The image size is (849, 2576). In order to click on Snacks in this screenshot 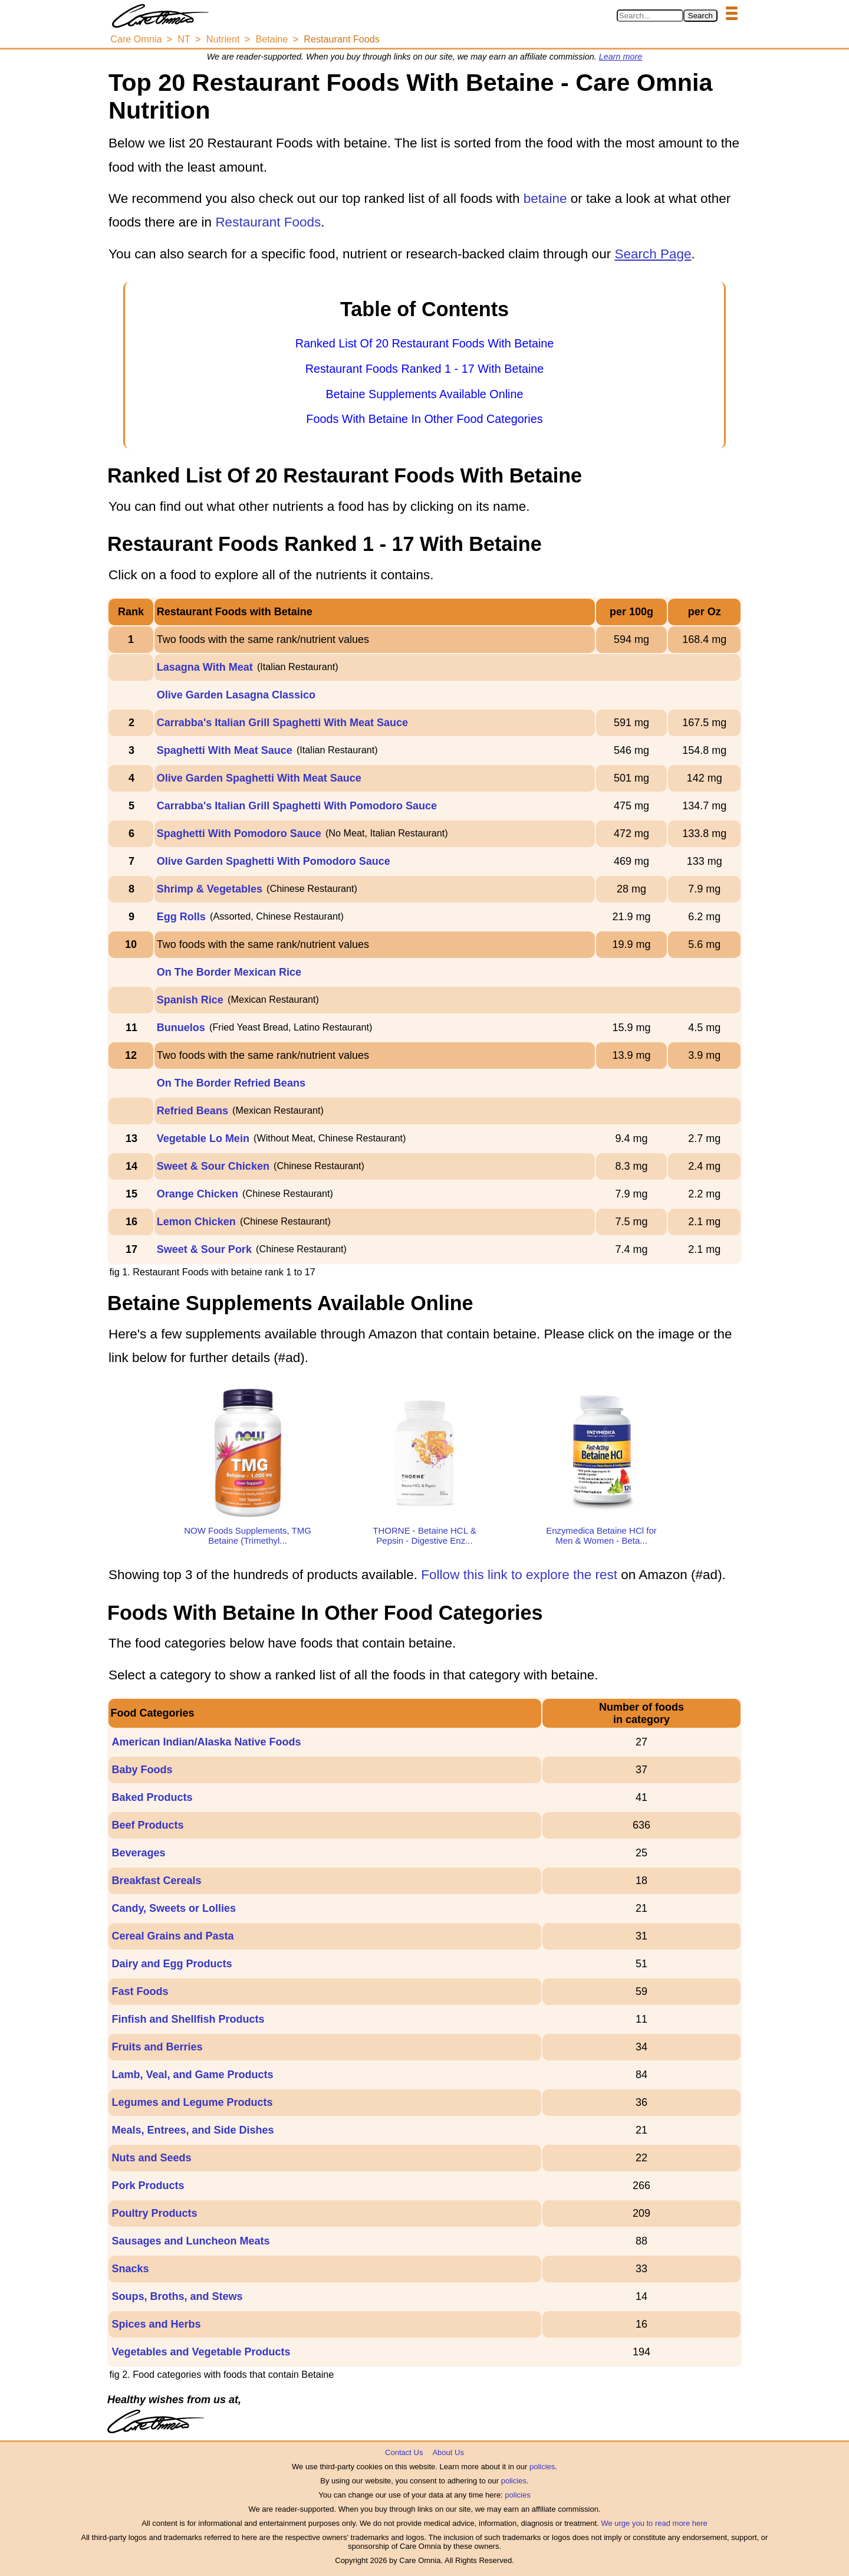, I will do `click(130, 2269)`.